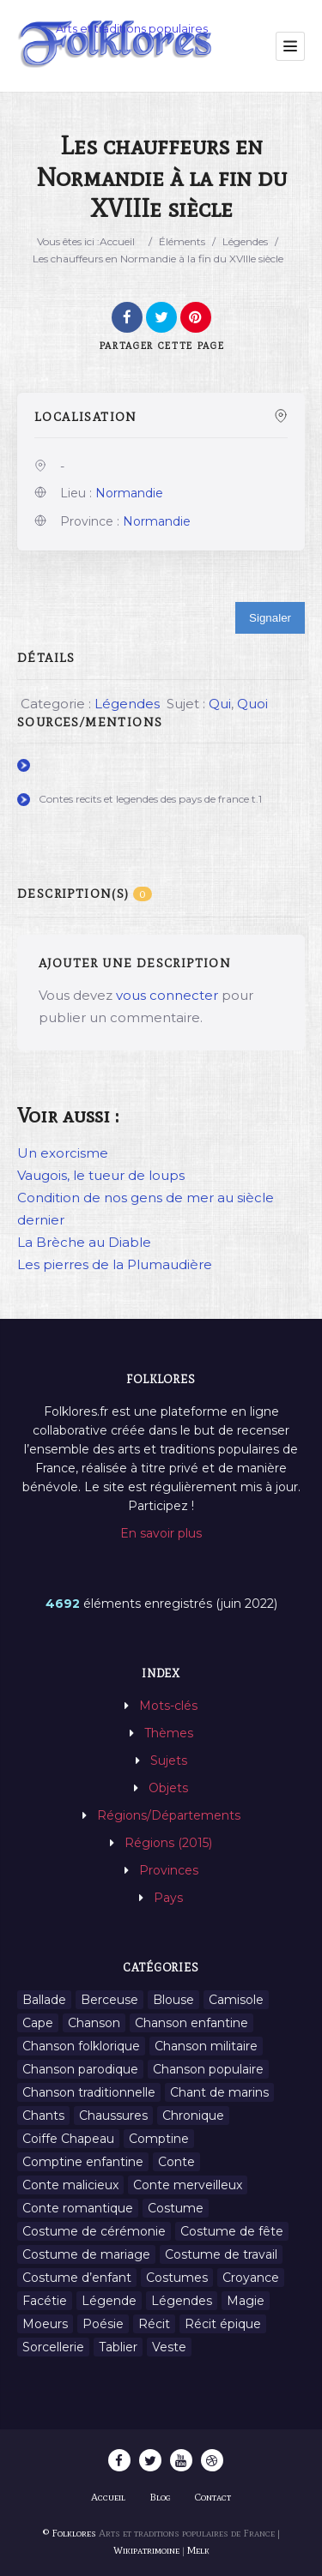 The width and height of the screenshot is (322, 2576). I want to click on Comptine enfantine [Comptine enfantine (2 éléments)], so click(82, 2162).